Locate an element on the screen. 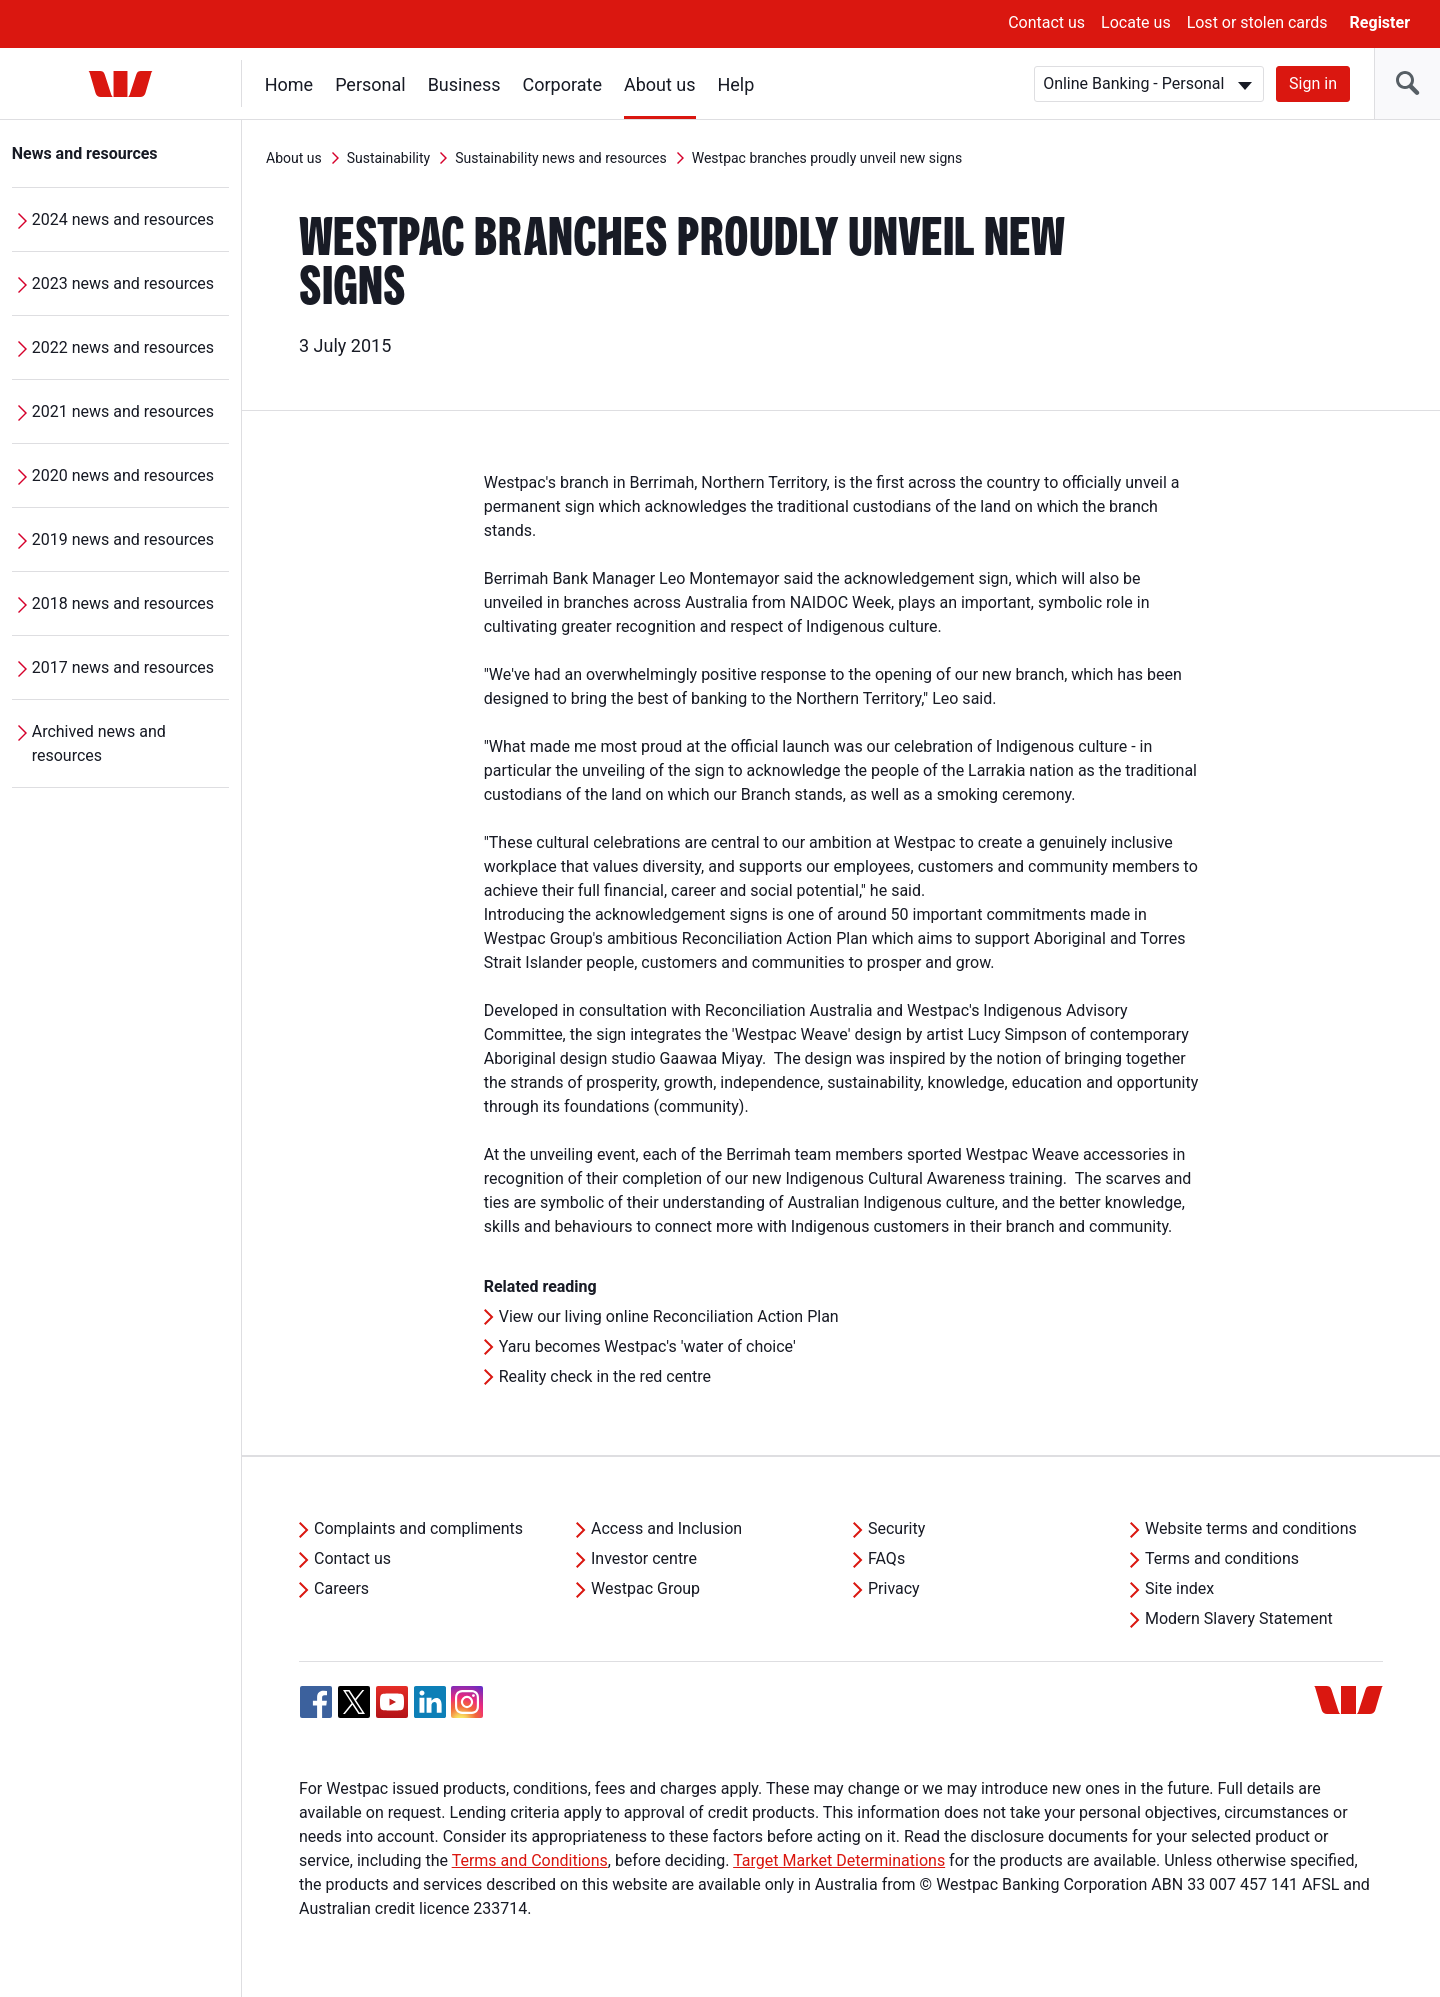  Website terms and conditions is located at coordinates (1251, 1528).